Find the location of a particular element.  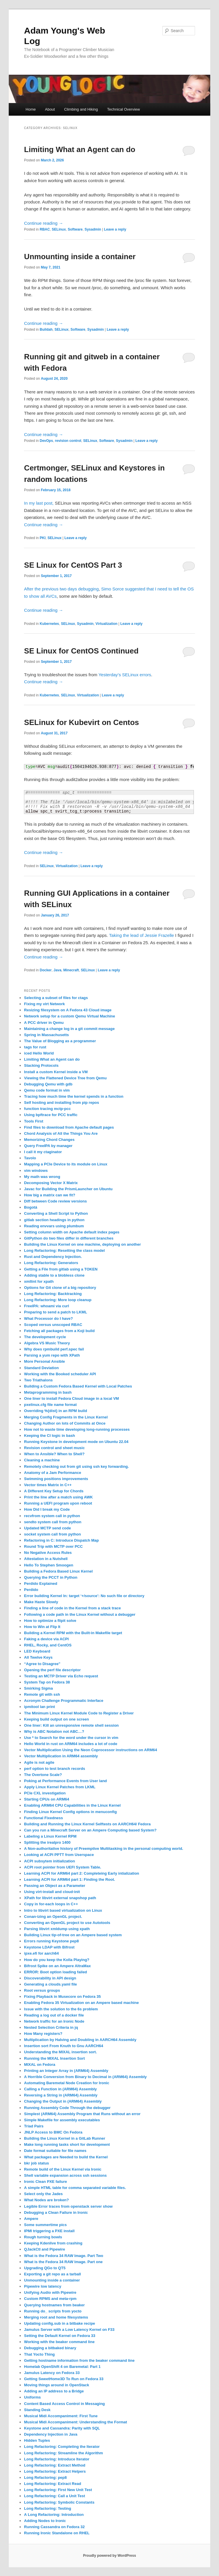

Running Keystone in development mode on Ubuntu 22.04 is located at coordinates (76, 1441).